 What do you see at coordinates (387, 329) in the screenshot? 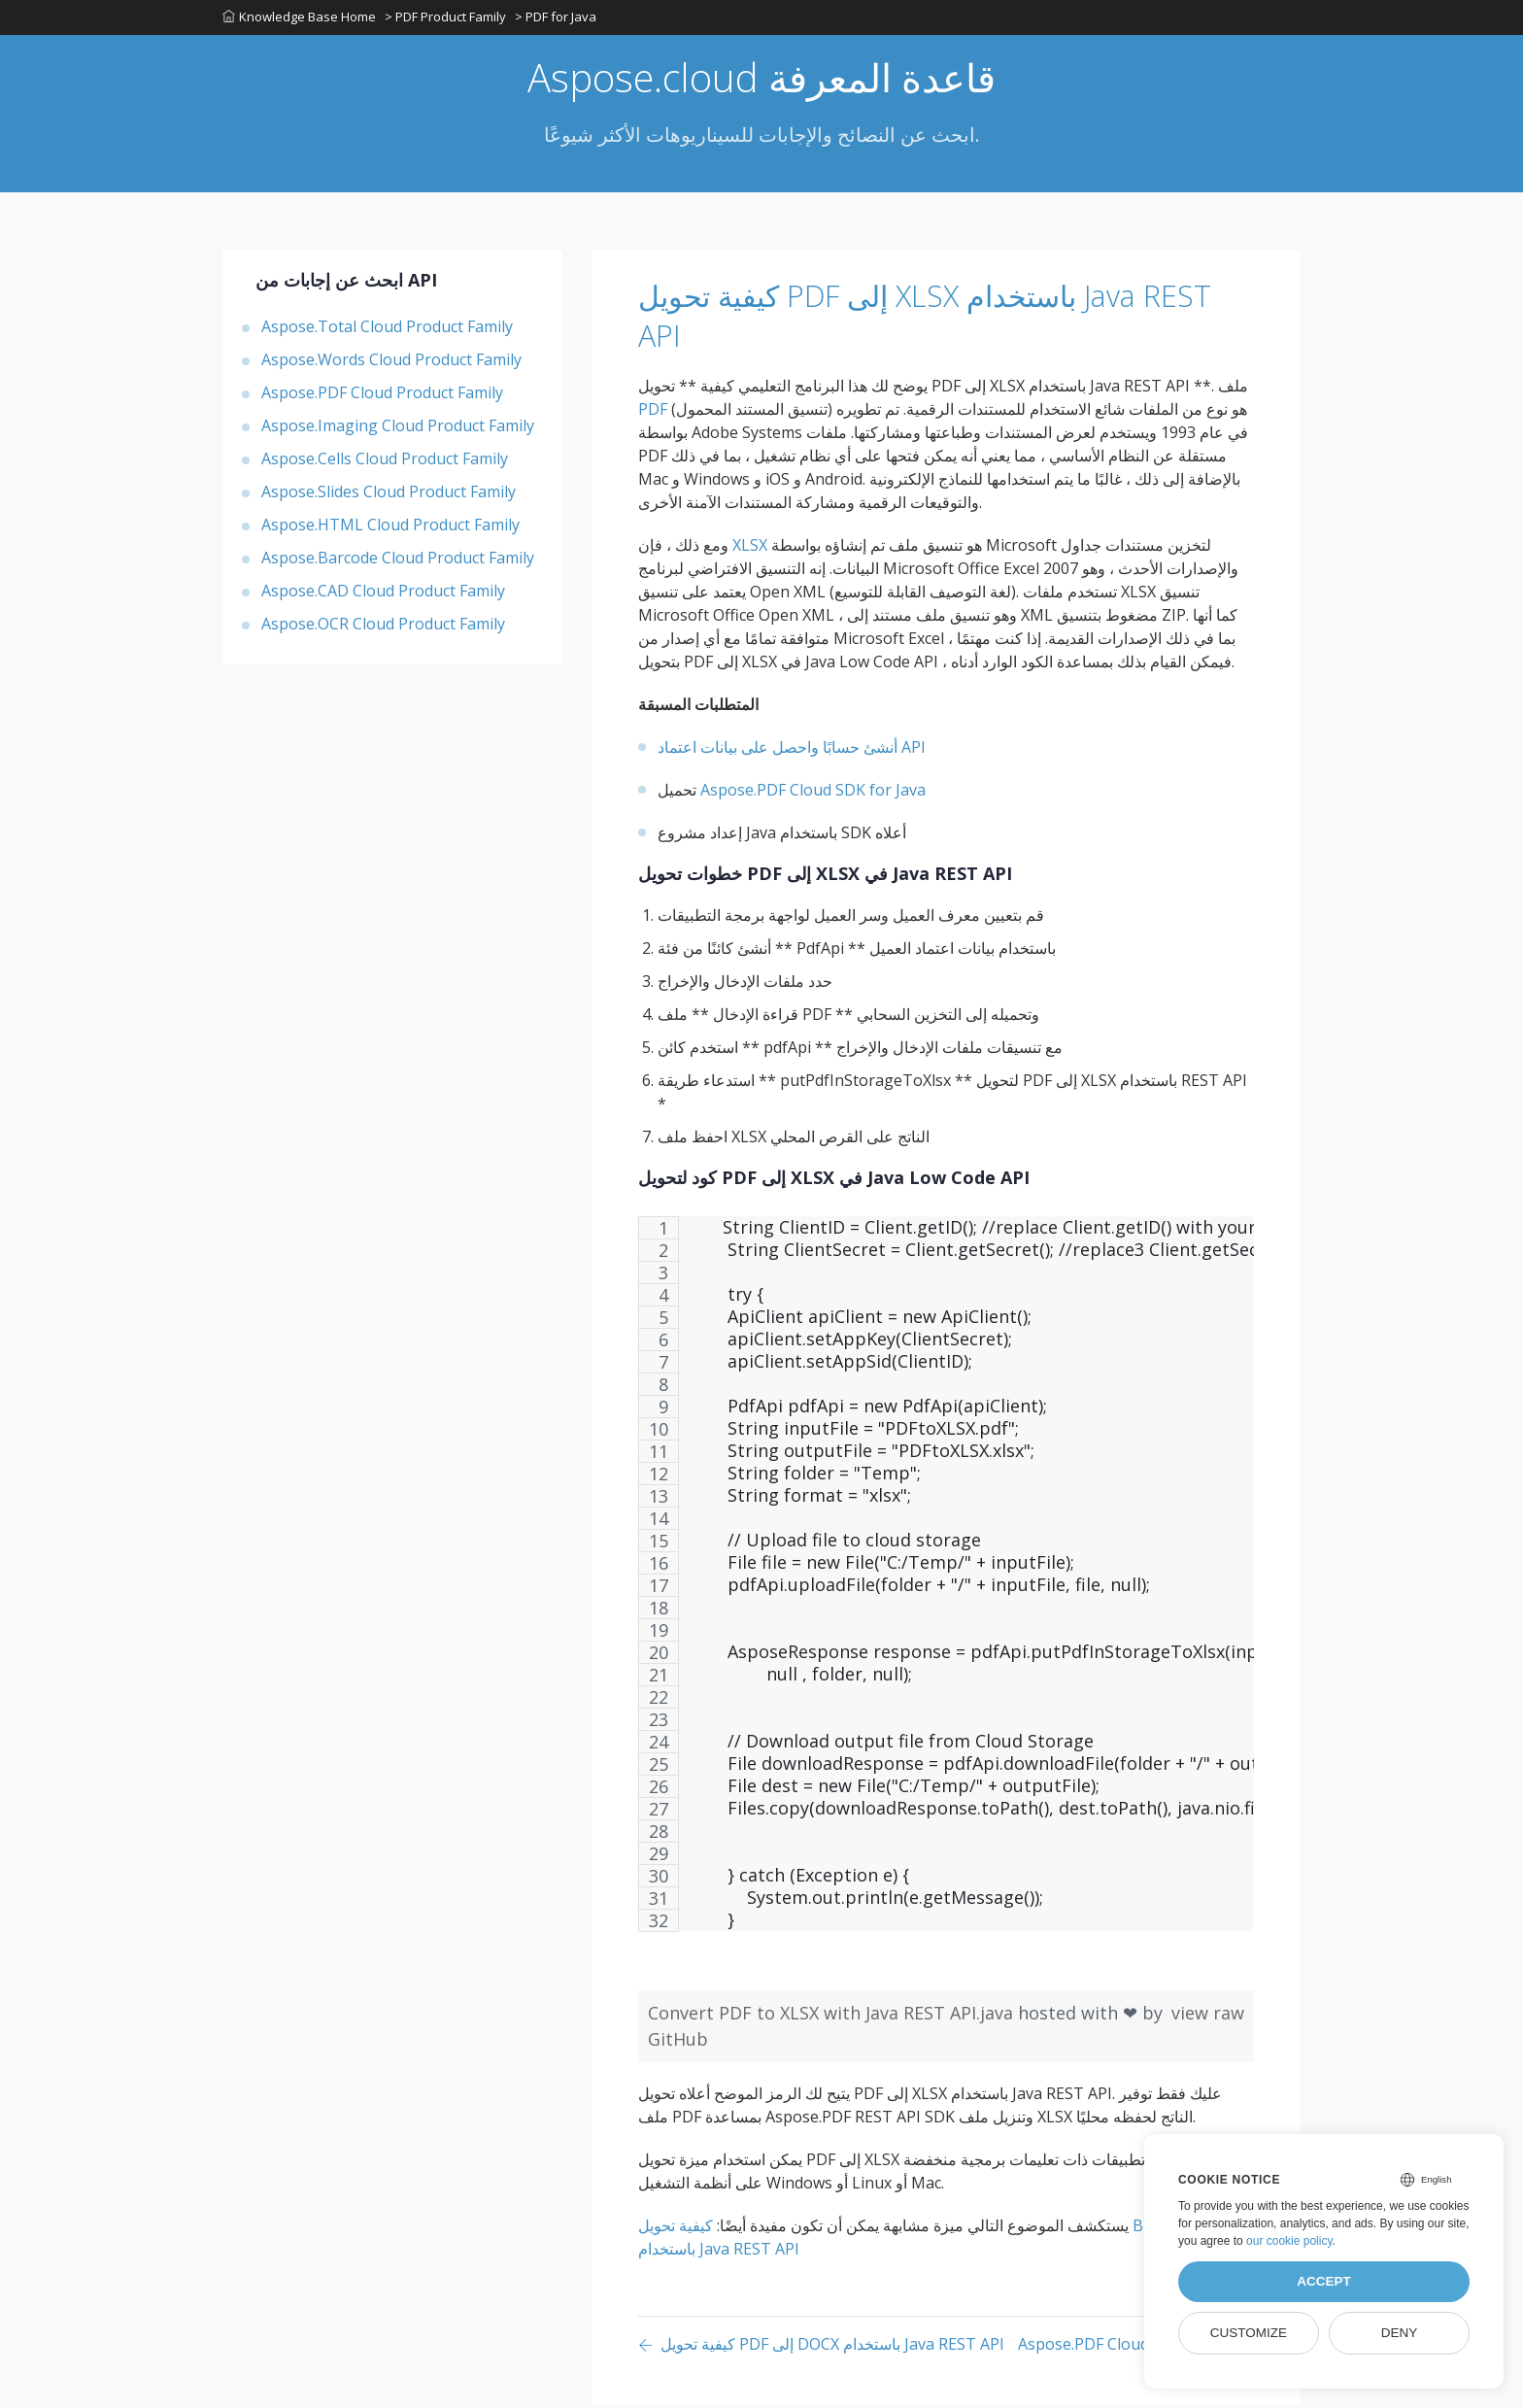
I see `Aspose.Total Cloud Product Family` at bounding box center [387, 329].